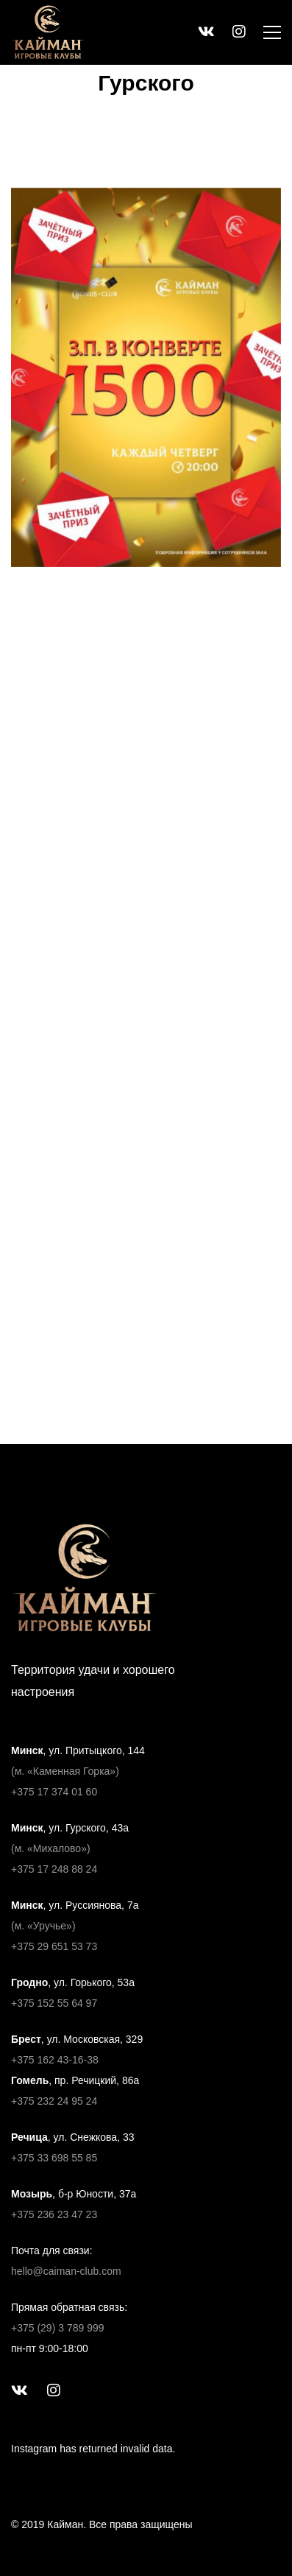 This screenshot has height=2576, width=292. What do you see at coordinates (50, 1848) in the screenshot?
I see `(м. «Михалово»)` at bounding box center [50, 1848].